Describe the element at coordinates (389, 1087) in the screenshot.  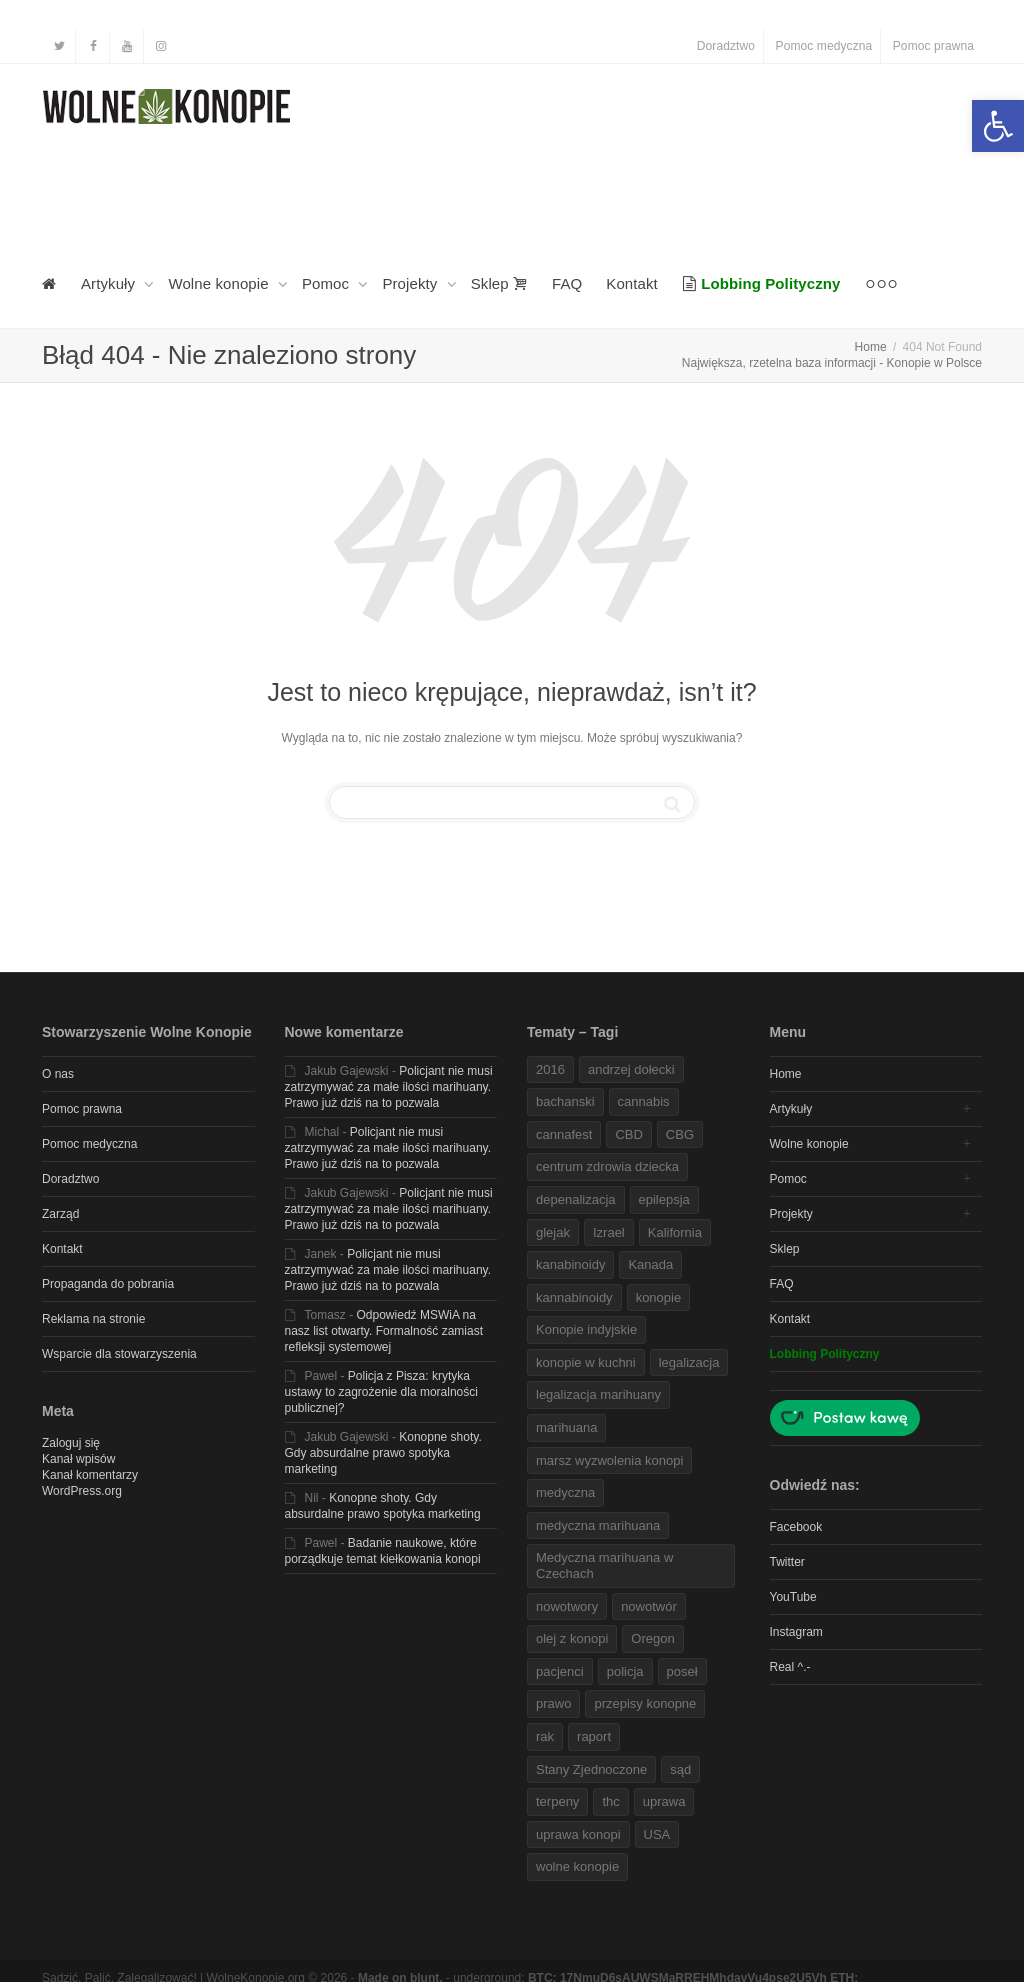
I see `Policjant nie musi zatrzymywać za małe ilości marihuany. Prawo już dziś na to pozwala [link]` at that location.